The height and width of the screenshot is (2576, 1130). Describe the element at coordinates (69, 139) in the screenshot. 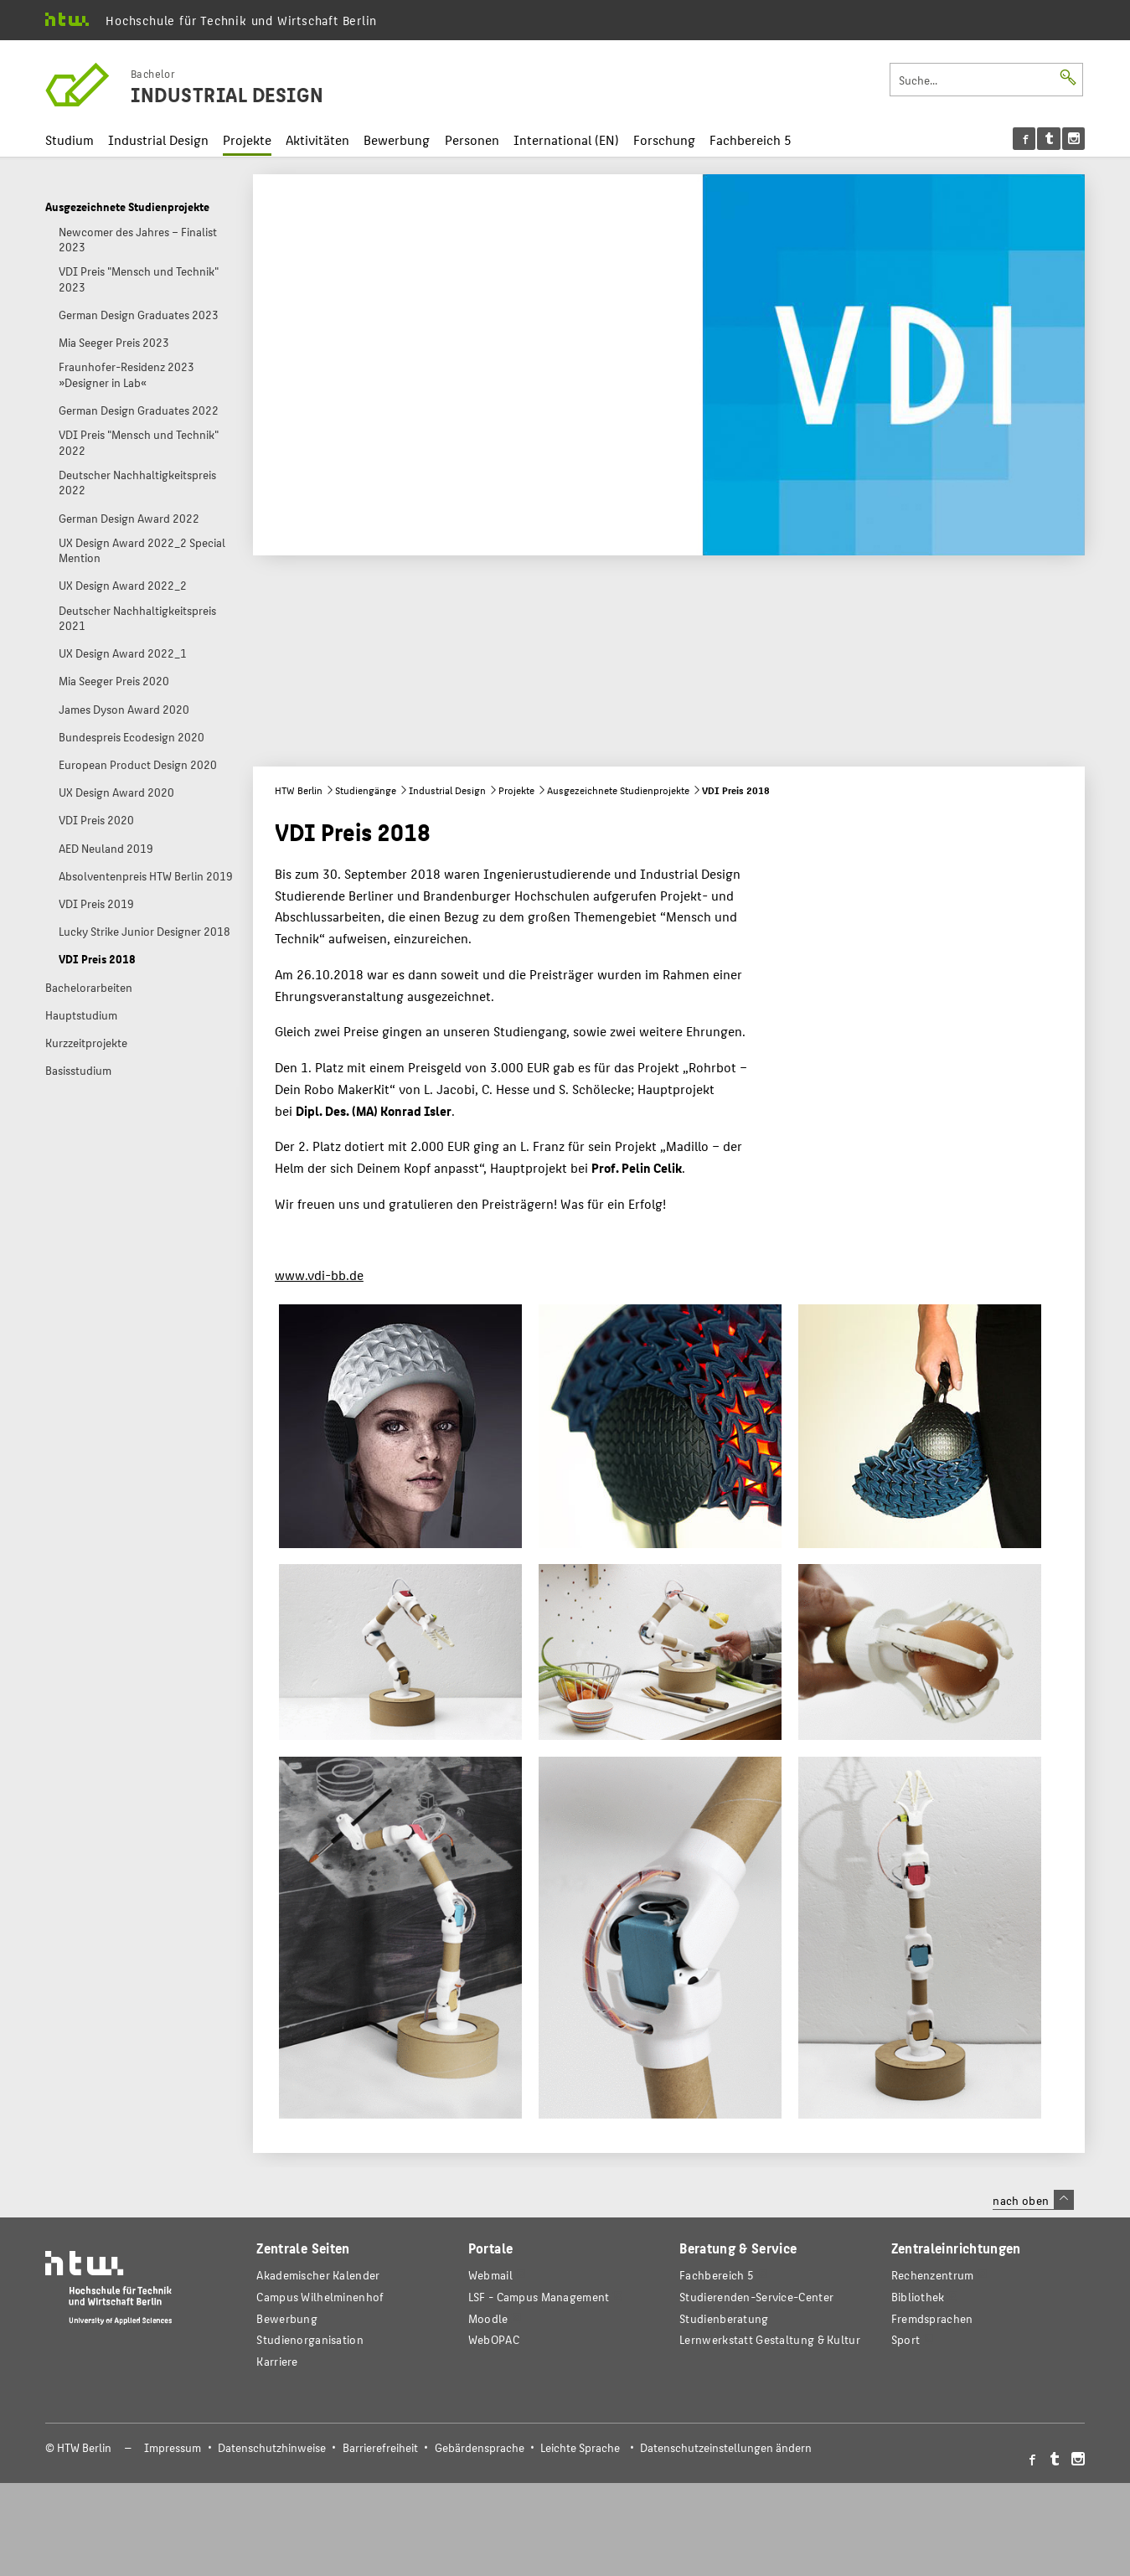

I see `Studium` at that location.